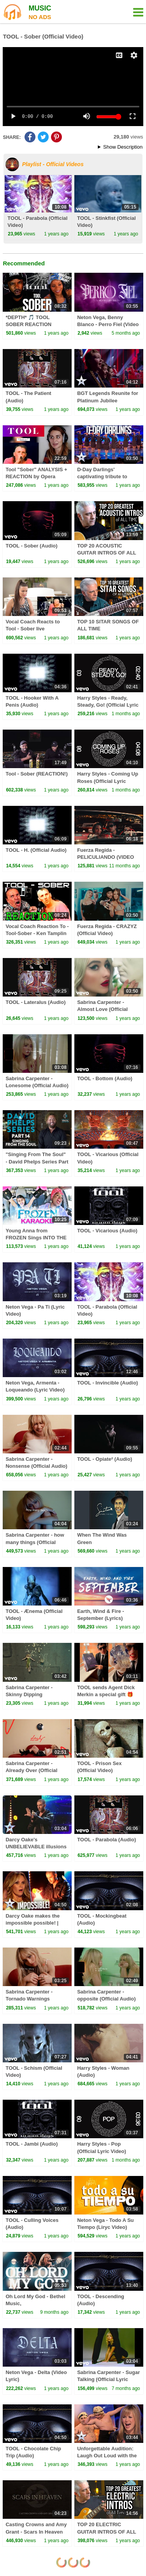 Image resolution: width=146 pixels, height=2576 pixels. I want to click on TOOL - Bottom (Audio), so click(104, 1078).